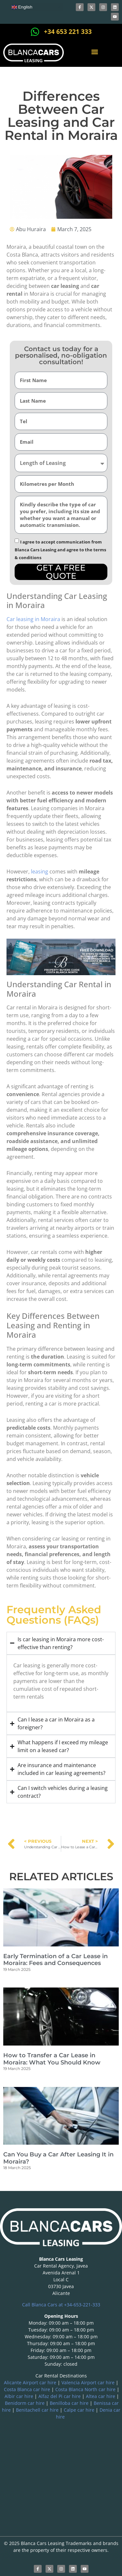  I want to click on [blanca international], so click(61, 2472).